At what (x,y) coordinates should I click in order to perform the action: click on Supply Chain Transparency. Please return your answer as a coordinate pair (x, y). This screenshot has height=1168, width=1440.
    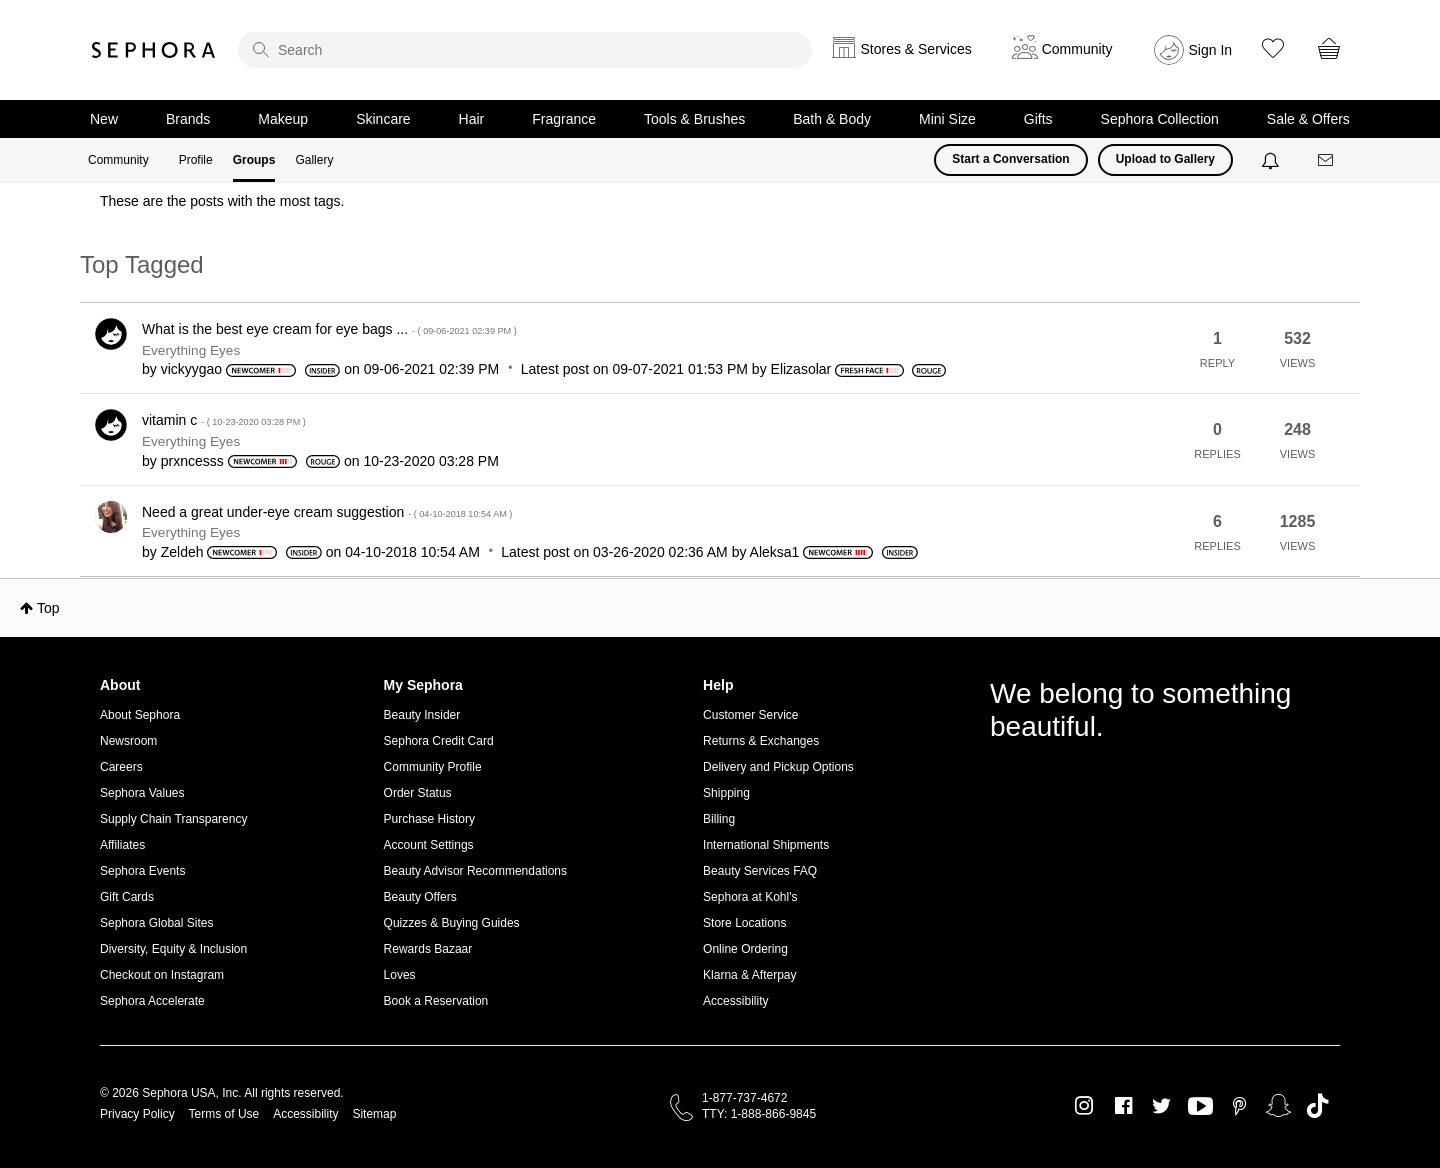
    Looking at the image, I should click on (173, 819).